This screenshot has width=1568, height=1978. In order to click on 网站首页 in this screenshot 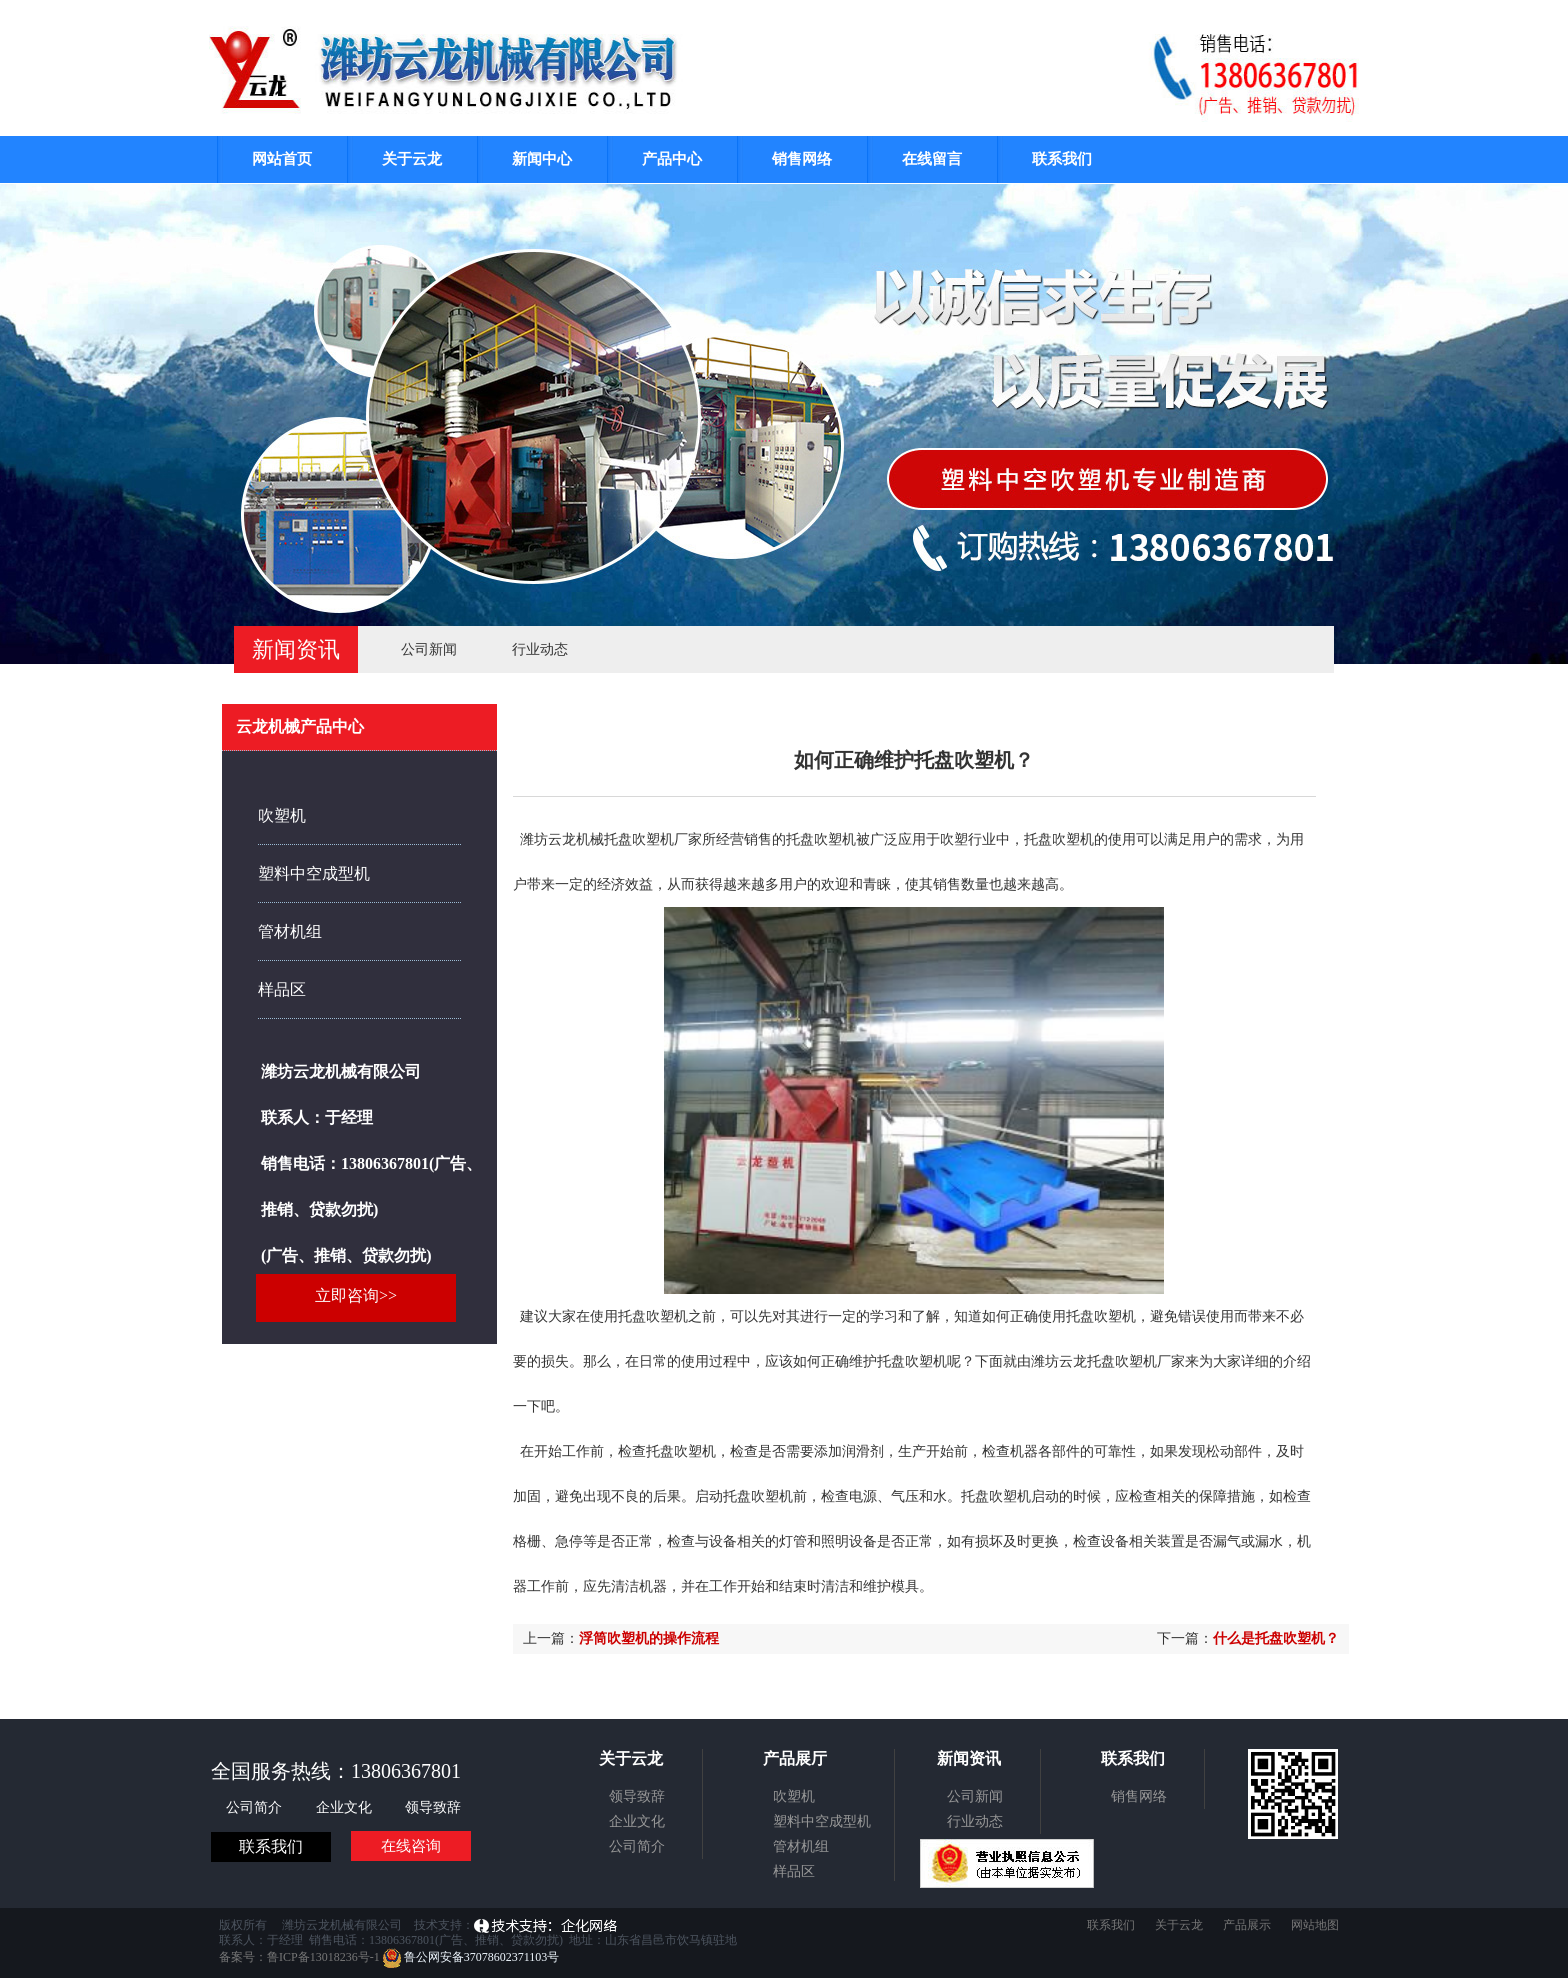, I will do `click(282, 159)`.